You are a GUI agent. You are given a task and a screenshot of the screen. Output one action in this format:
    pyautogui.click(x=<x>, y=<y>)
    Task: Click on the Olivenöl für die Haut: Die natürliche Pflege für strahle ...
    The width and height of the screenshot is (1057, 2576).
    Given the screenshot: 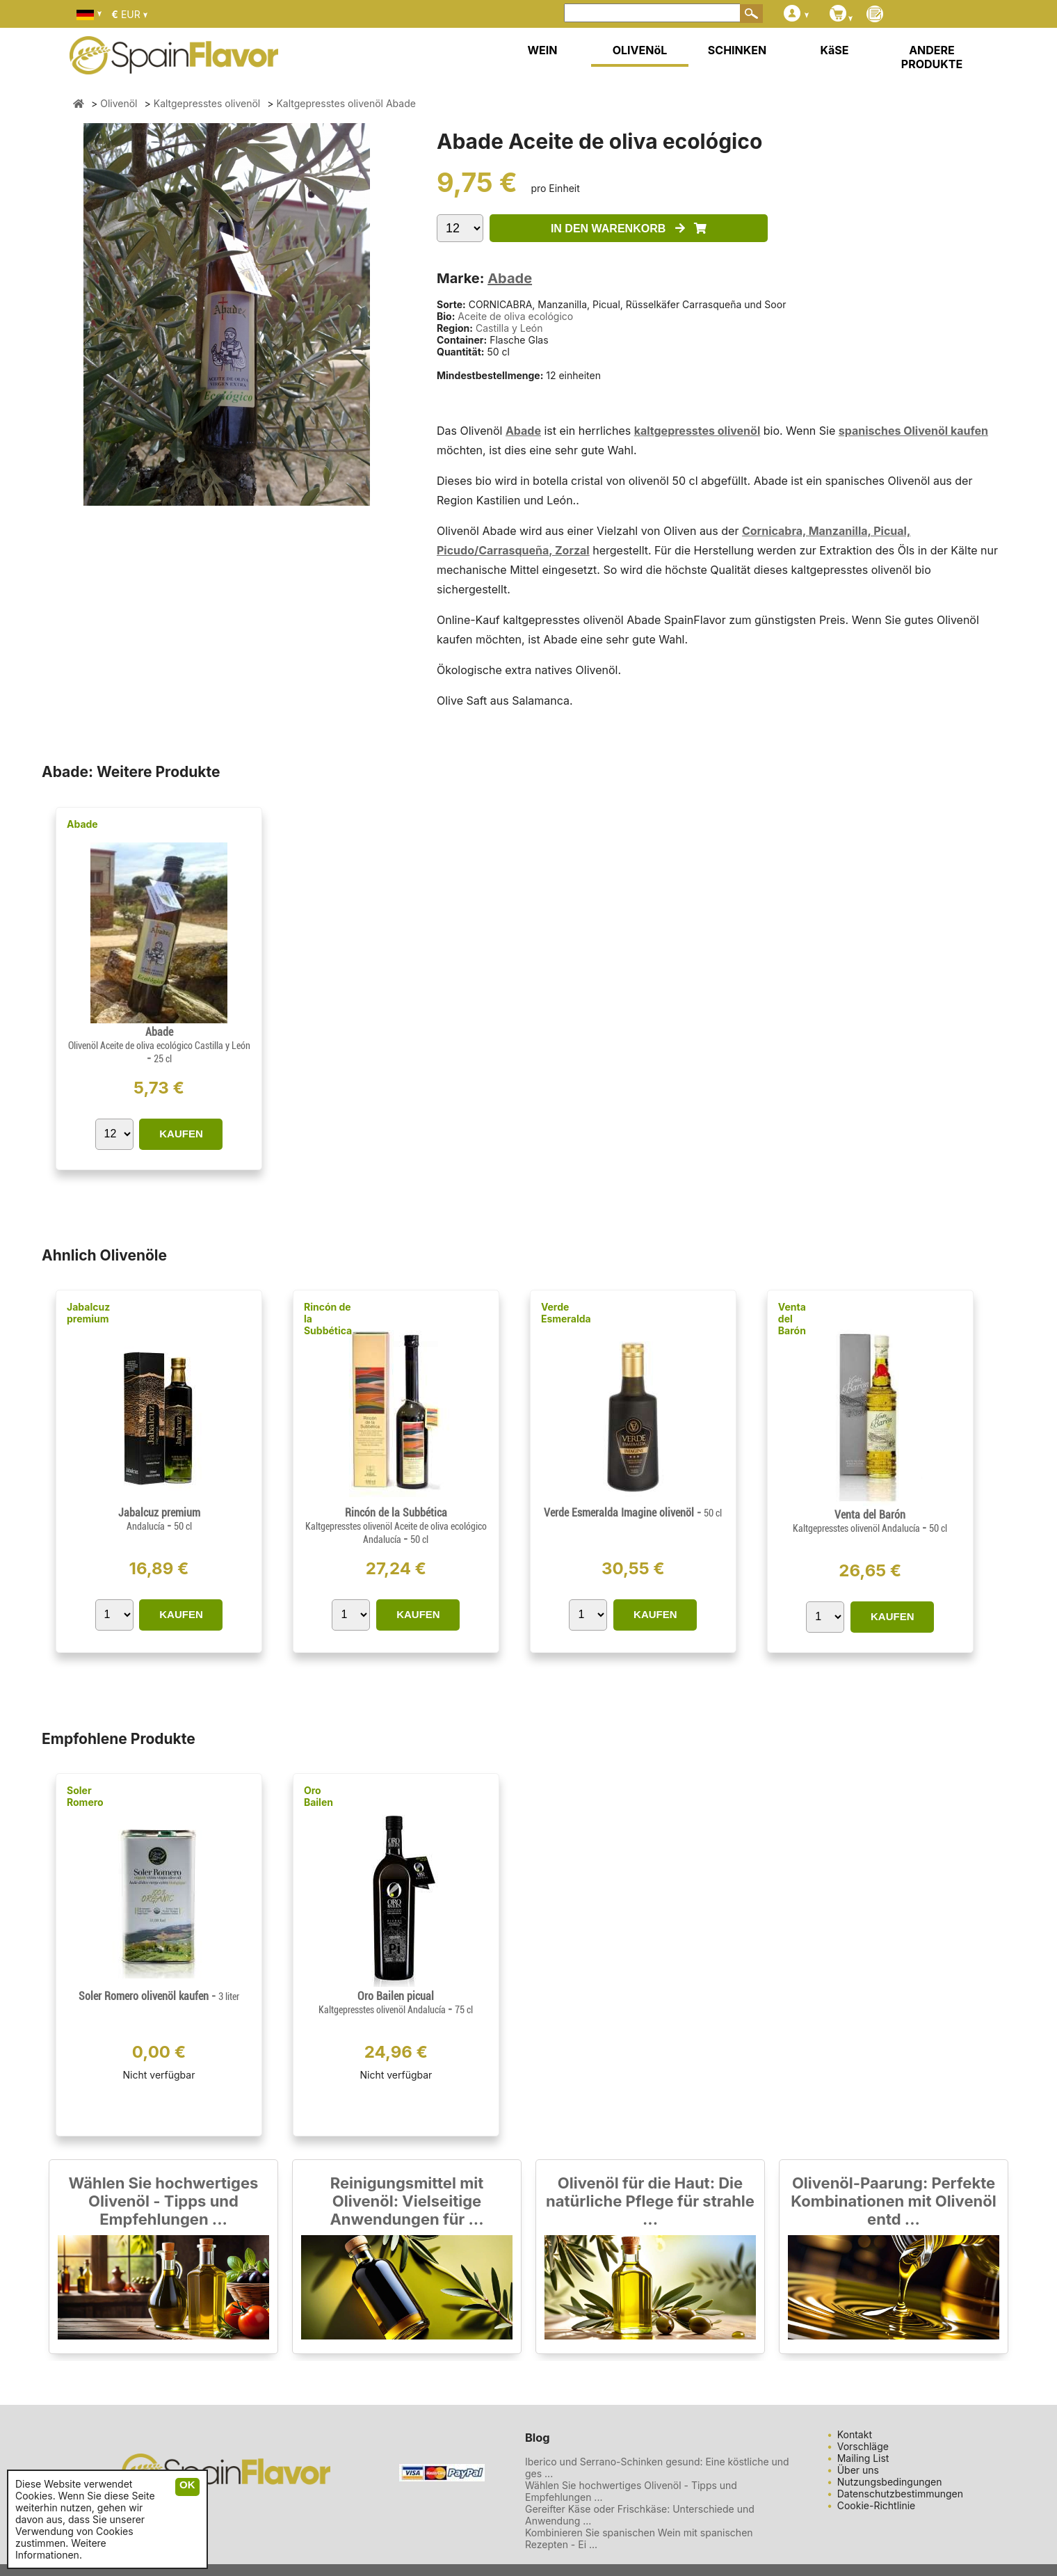 What is the action you would take?
    pyautogui.click(x=650, y=2201)
    